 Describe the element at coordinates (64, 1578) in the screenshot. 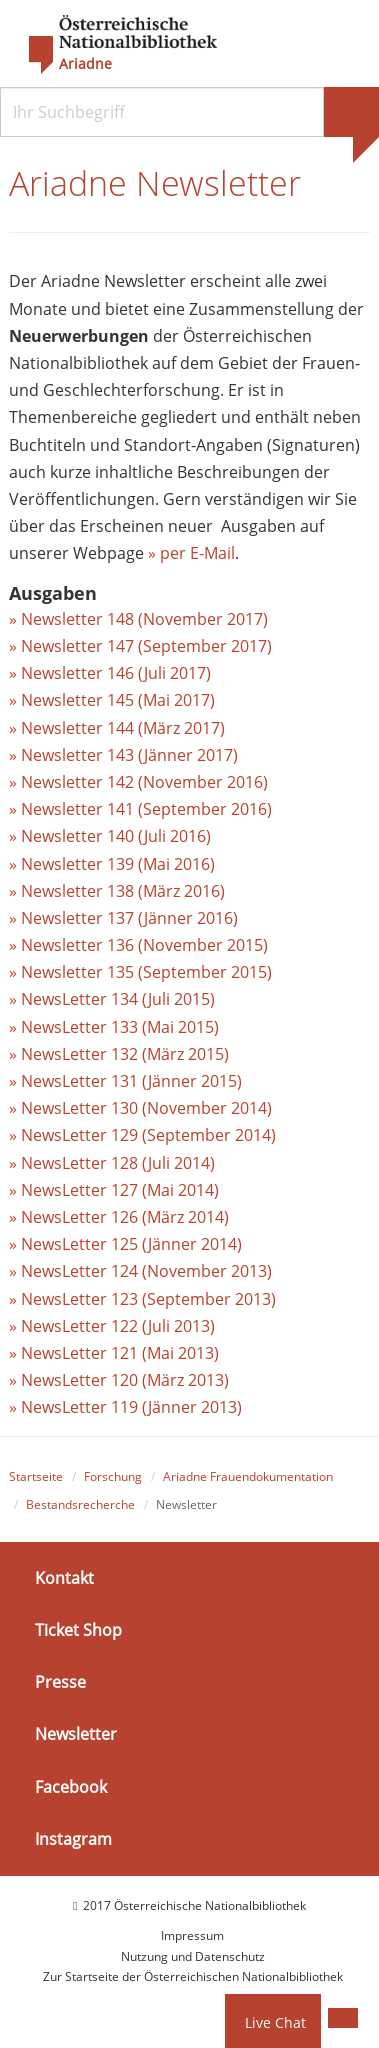

I see `Kontakt` at that location.